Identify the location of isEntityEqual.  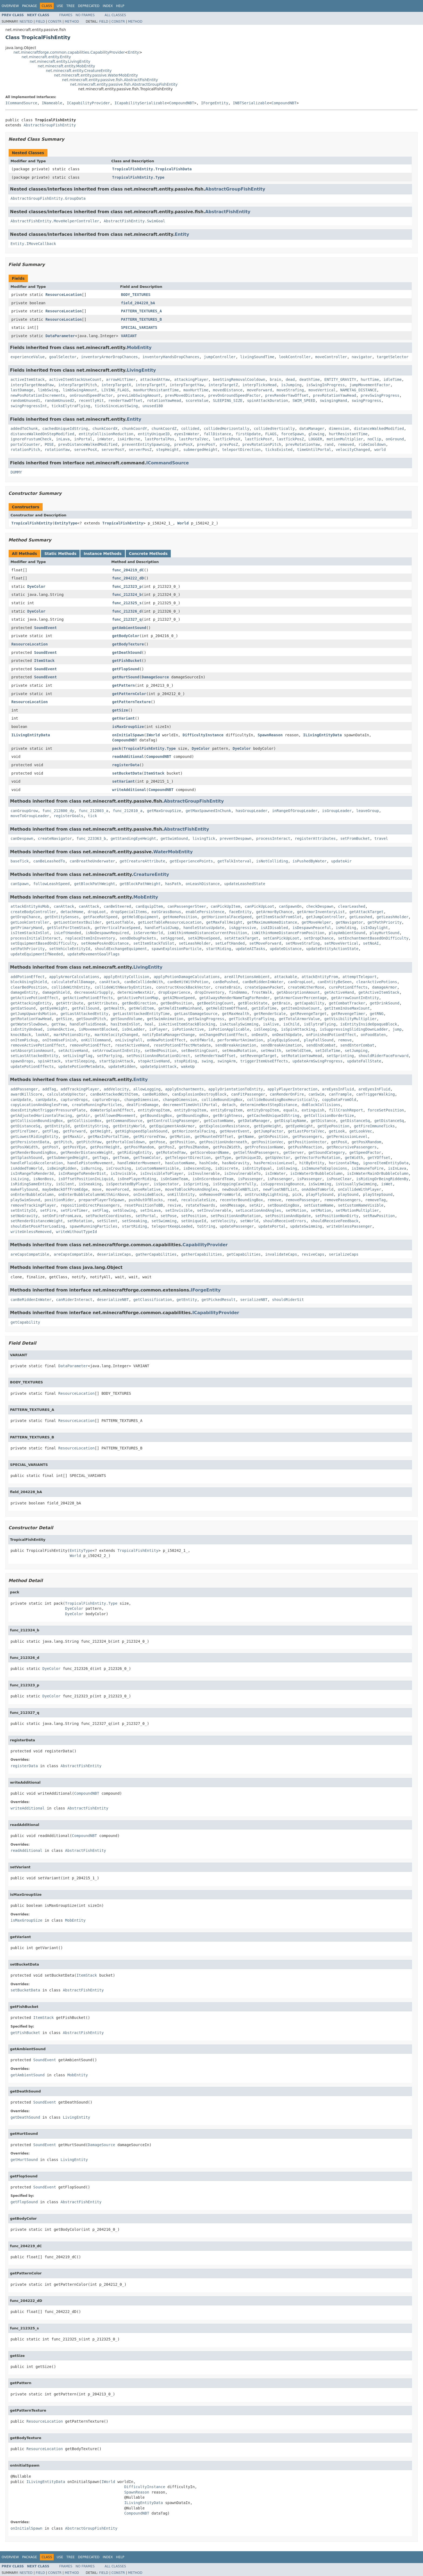
(257, 1168).